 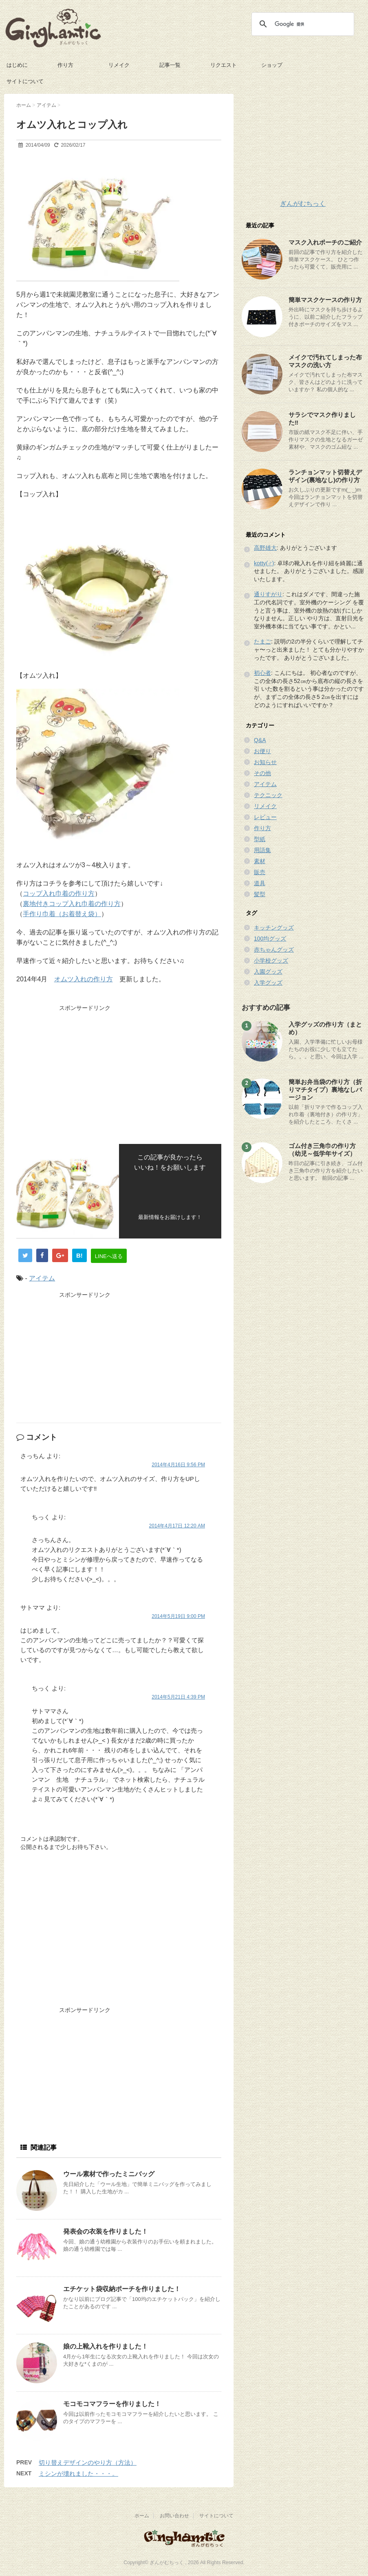 What do you see at coordinates (259, 839) in the screenshot?
I see `型紙` at bounding box center [259, 839].